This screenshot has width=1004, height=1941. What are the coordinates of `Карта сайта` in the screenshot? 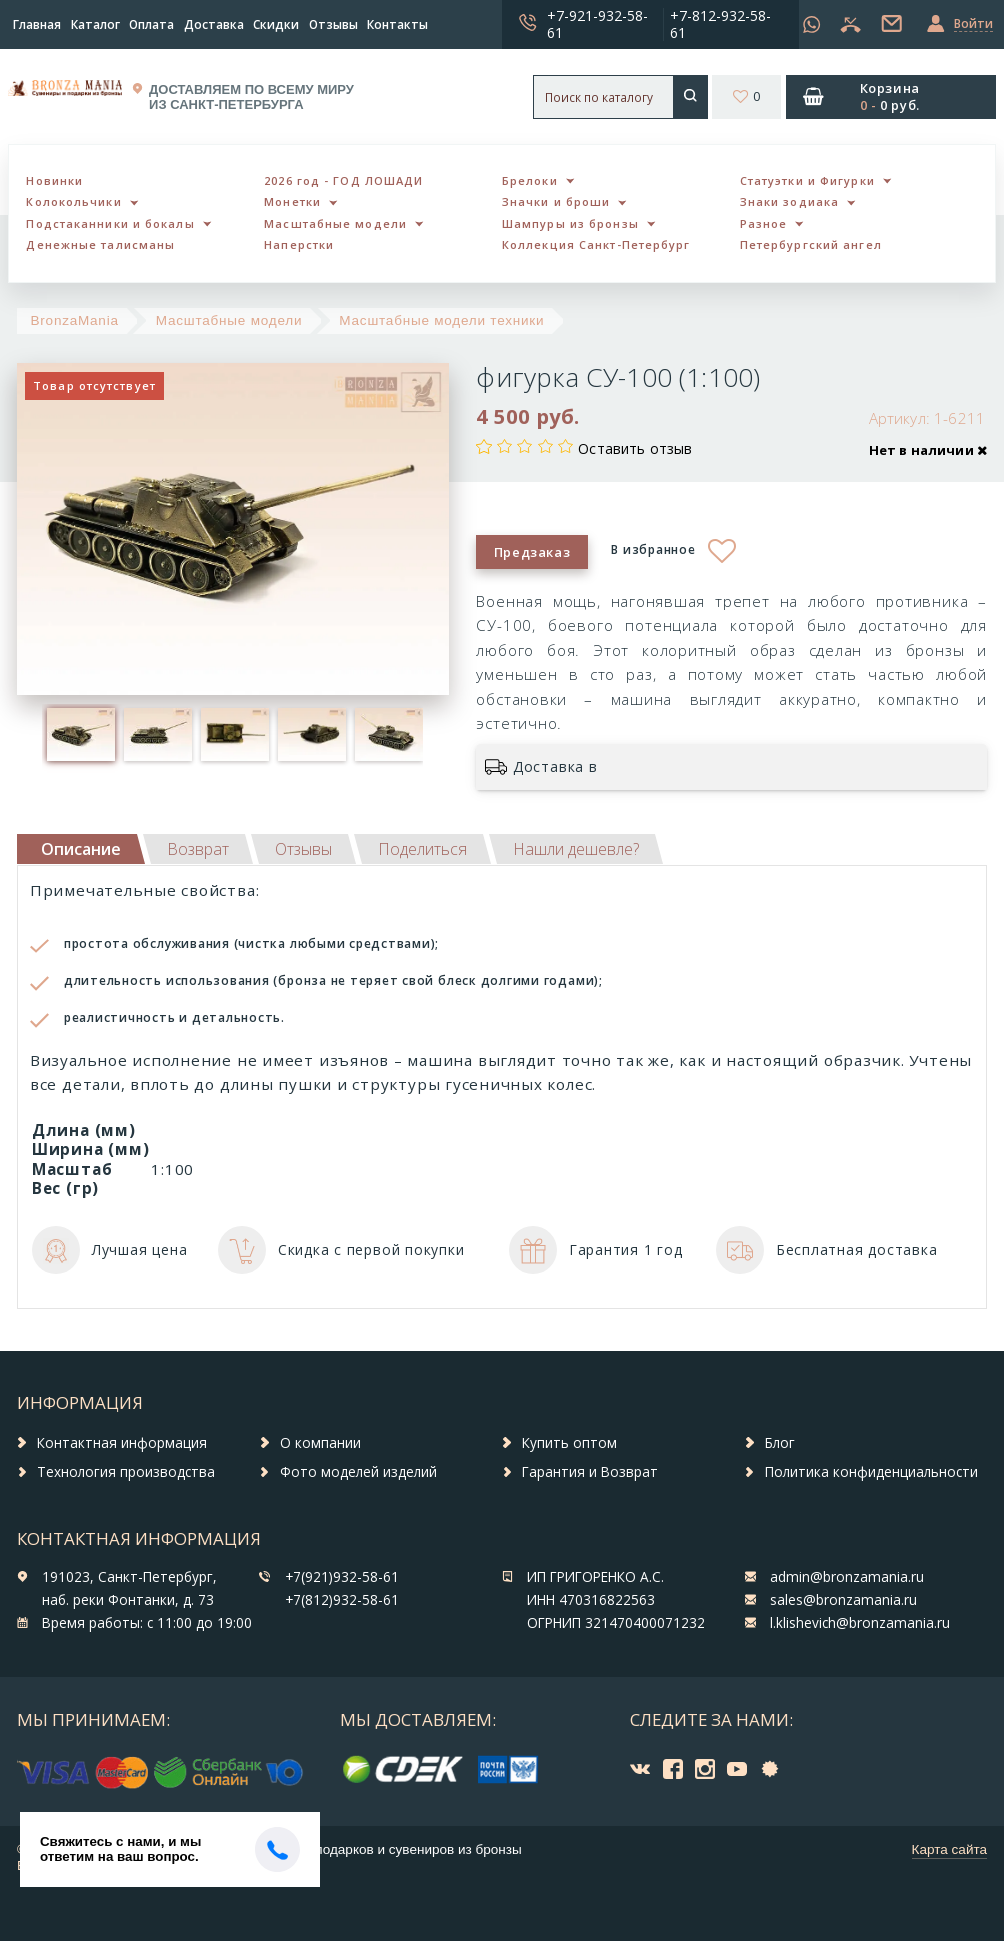 It's located at (949, 1849).